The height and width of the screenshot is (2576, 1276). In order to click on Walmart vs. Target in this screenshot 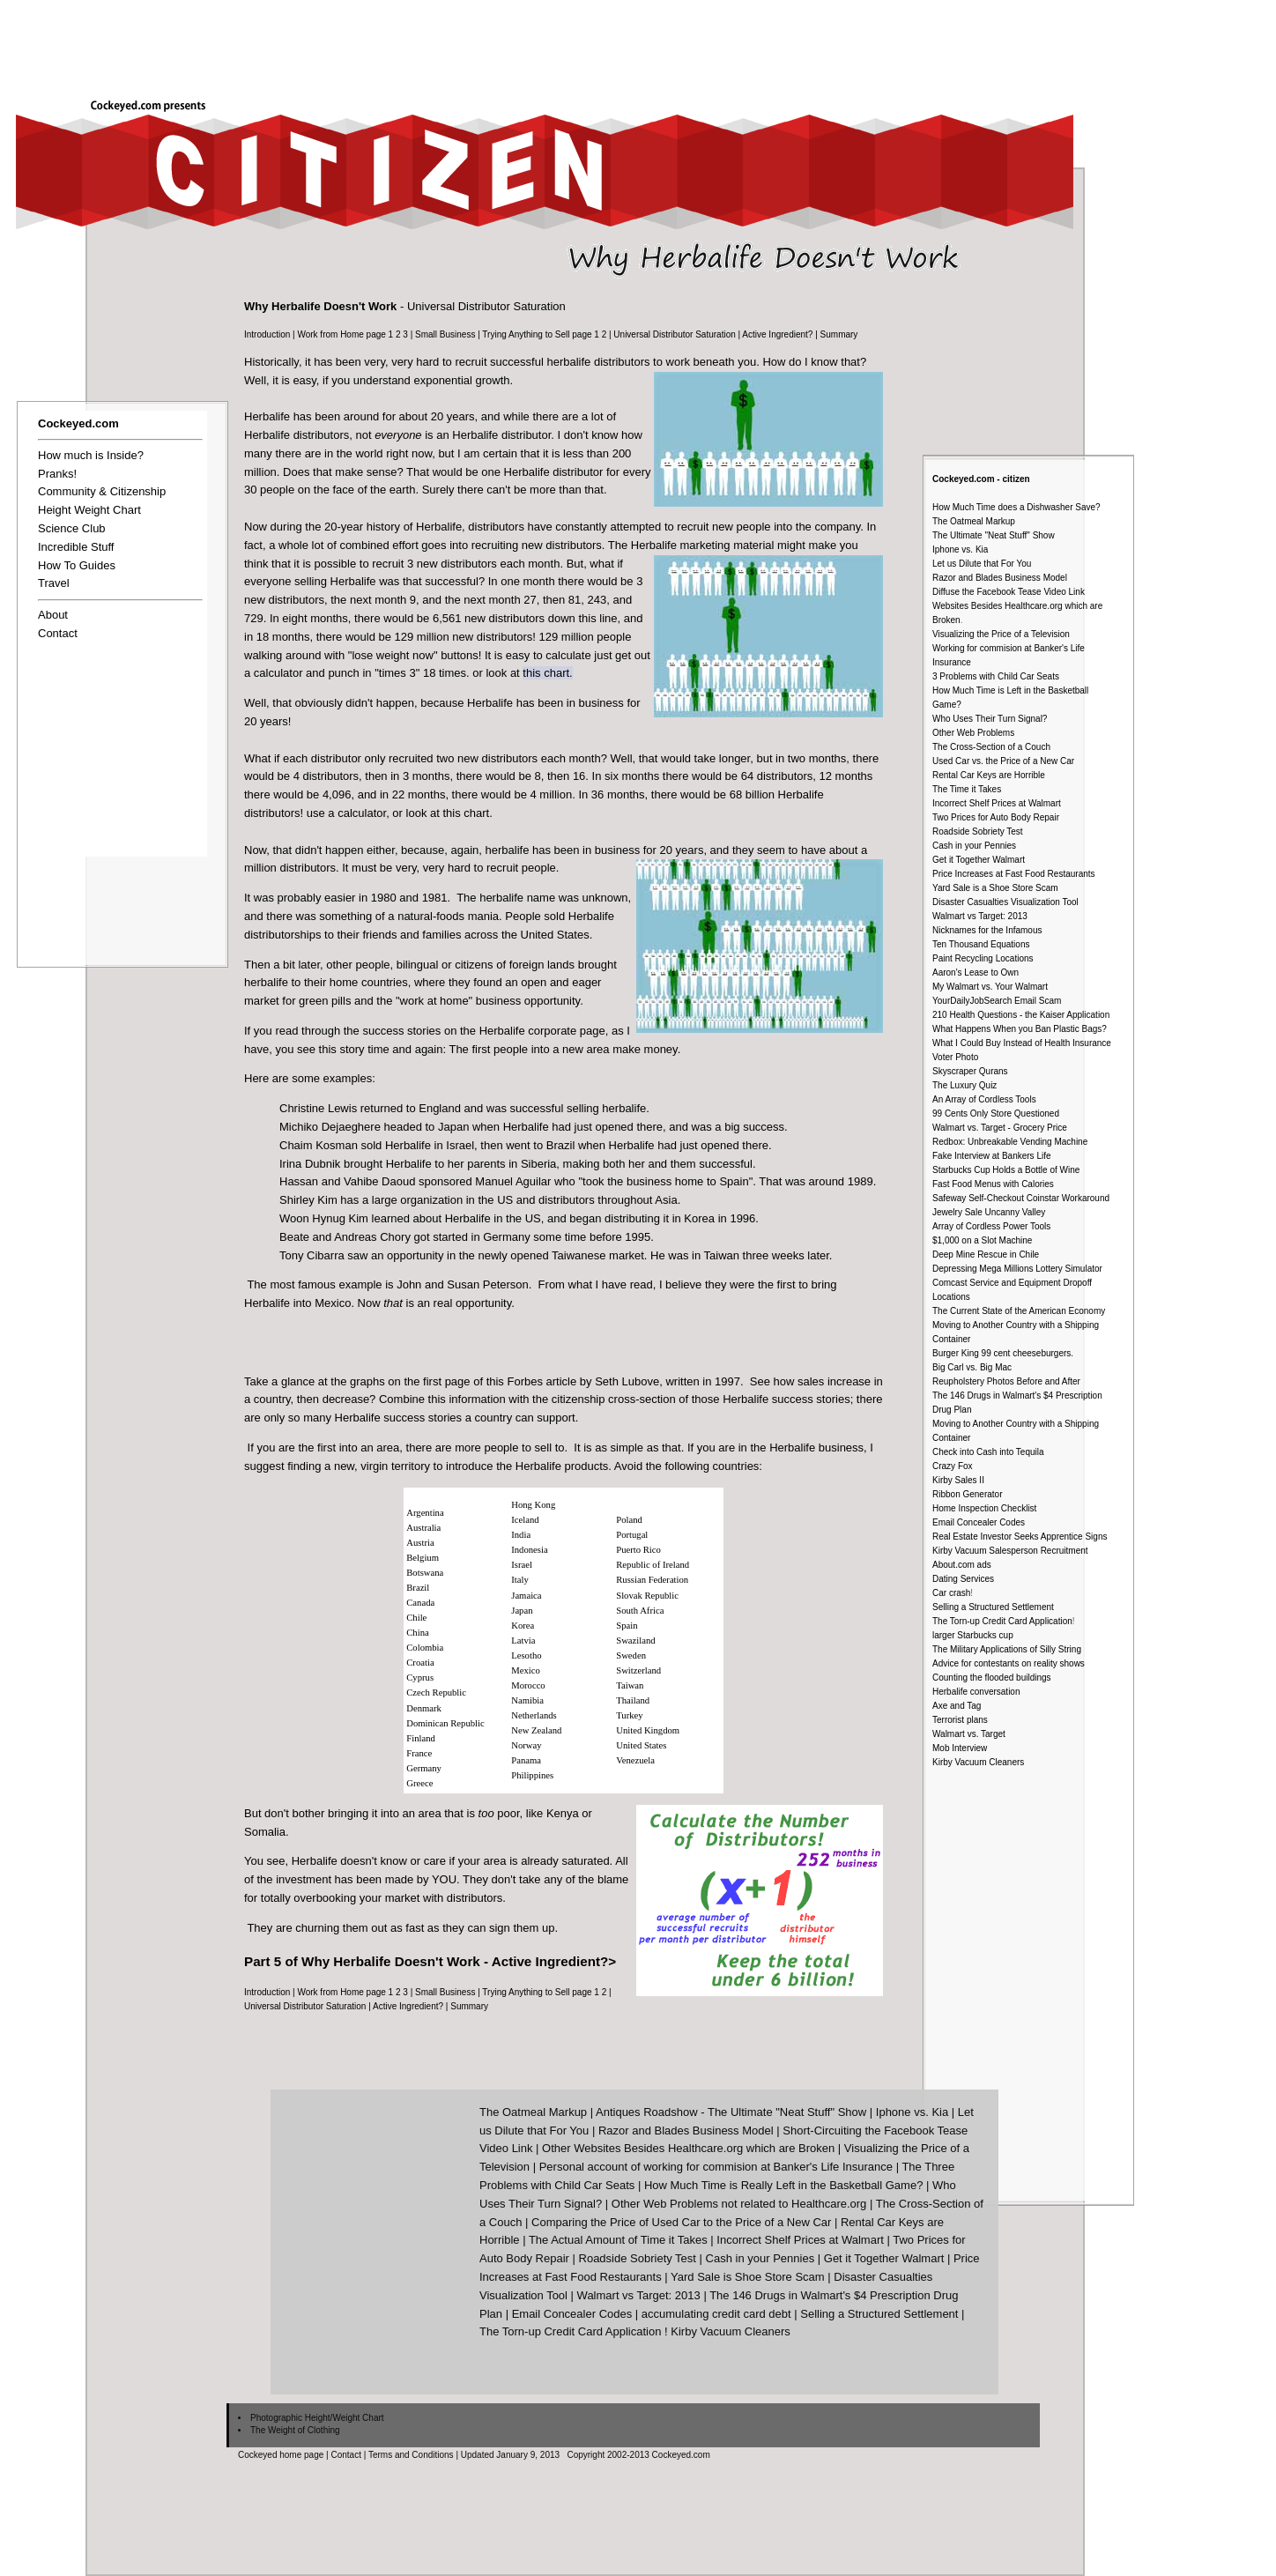, I will do `click(968, 1734)`.